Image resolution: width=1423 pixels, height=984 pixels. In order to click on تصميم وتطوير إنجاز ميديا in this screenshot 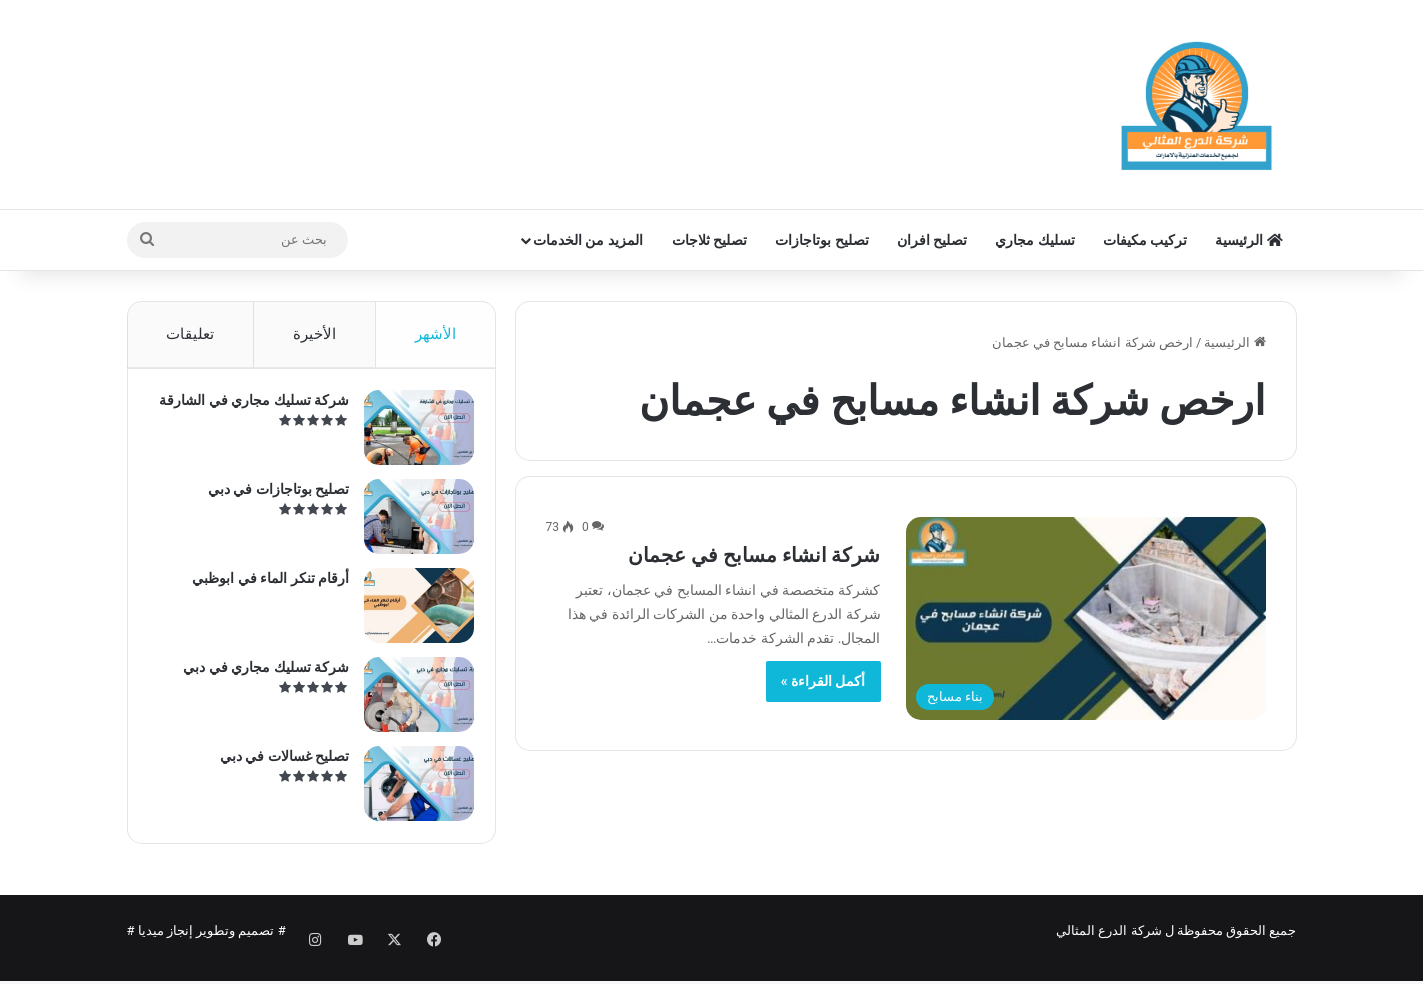, I will do `click(206, 947)`.